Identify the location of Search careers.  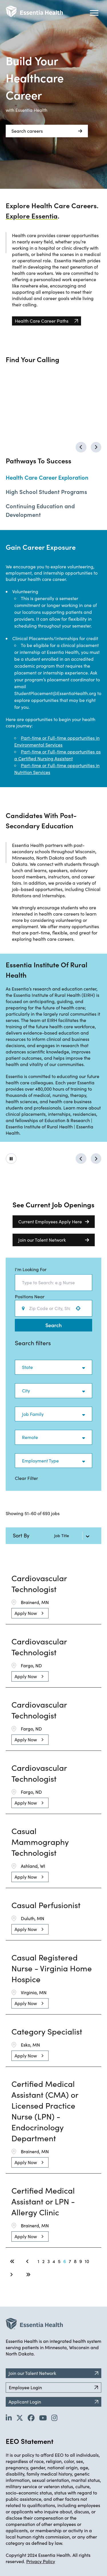
(46, 131).